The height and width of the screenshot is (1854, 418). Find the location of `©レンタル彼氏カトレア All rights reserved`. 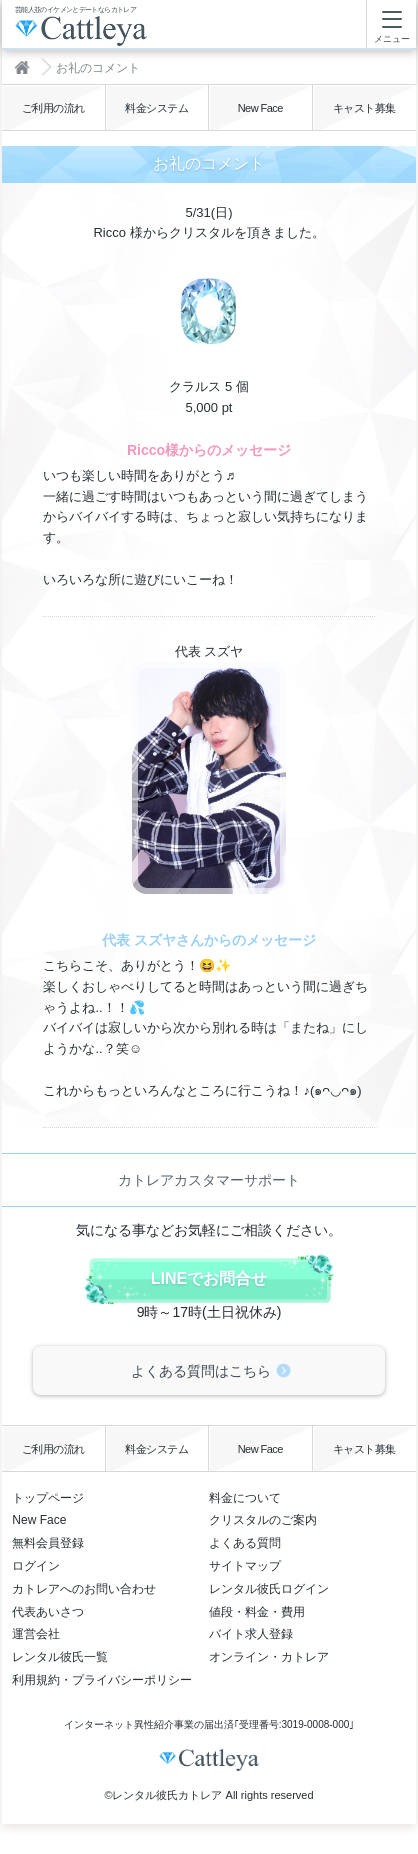

©レンタル彼氏カトレア All rights reserved is located at coordinates (208, 1795).